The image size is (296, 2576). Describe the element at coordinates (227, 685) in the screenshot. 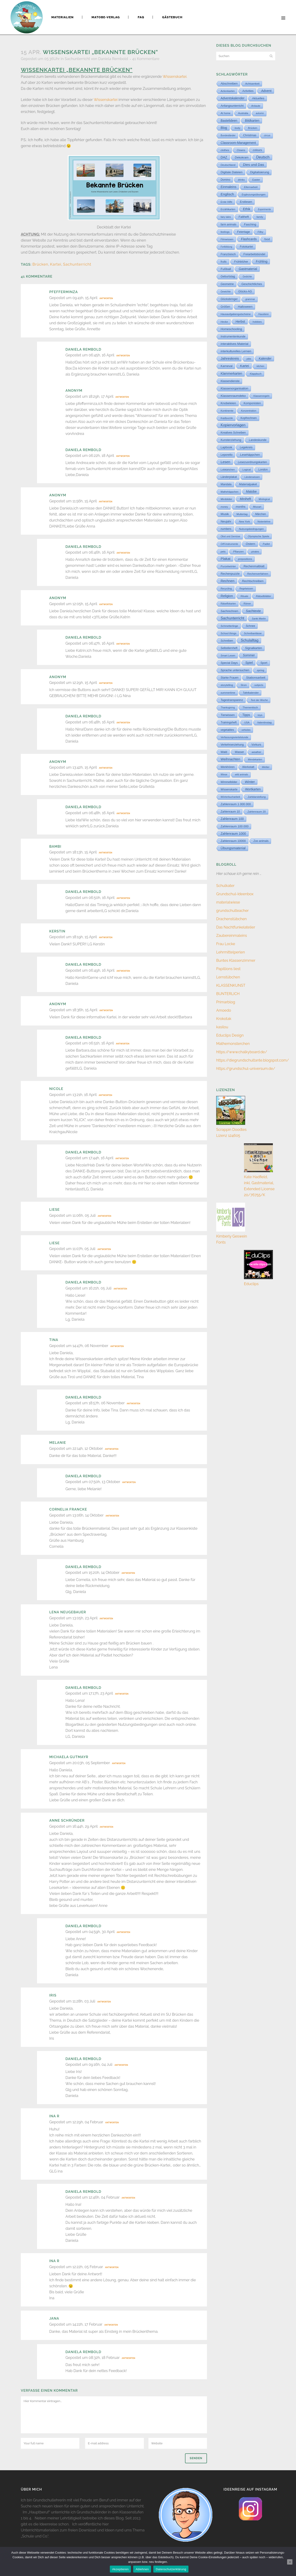

I see `storytelling [storytelling (5 Einträge)]` at that location.